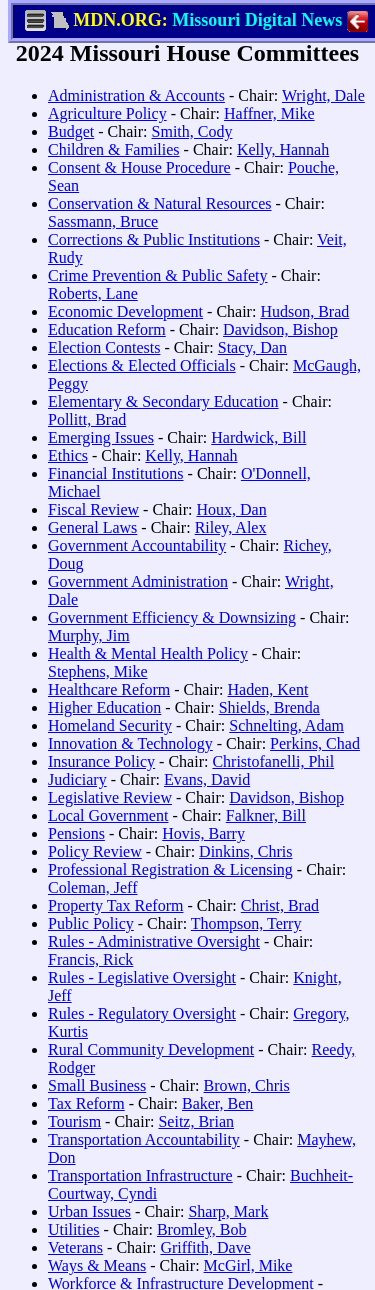  What do you see at coordinates (192, 131) in the screenshot?
I see `Smith, Cody` at bounding box center [192, 131].